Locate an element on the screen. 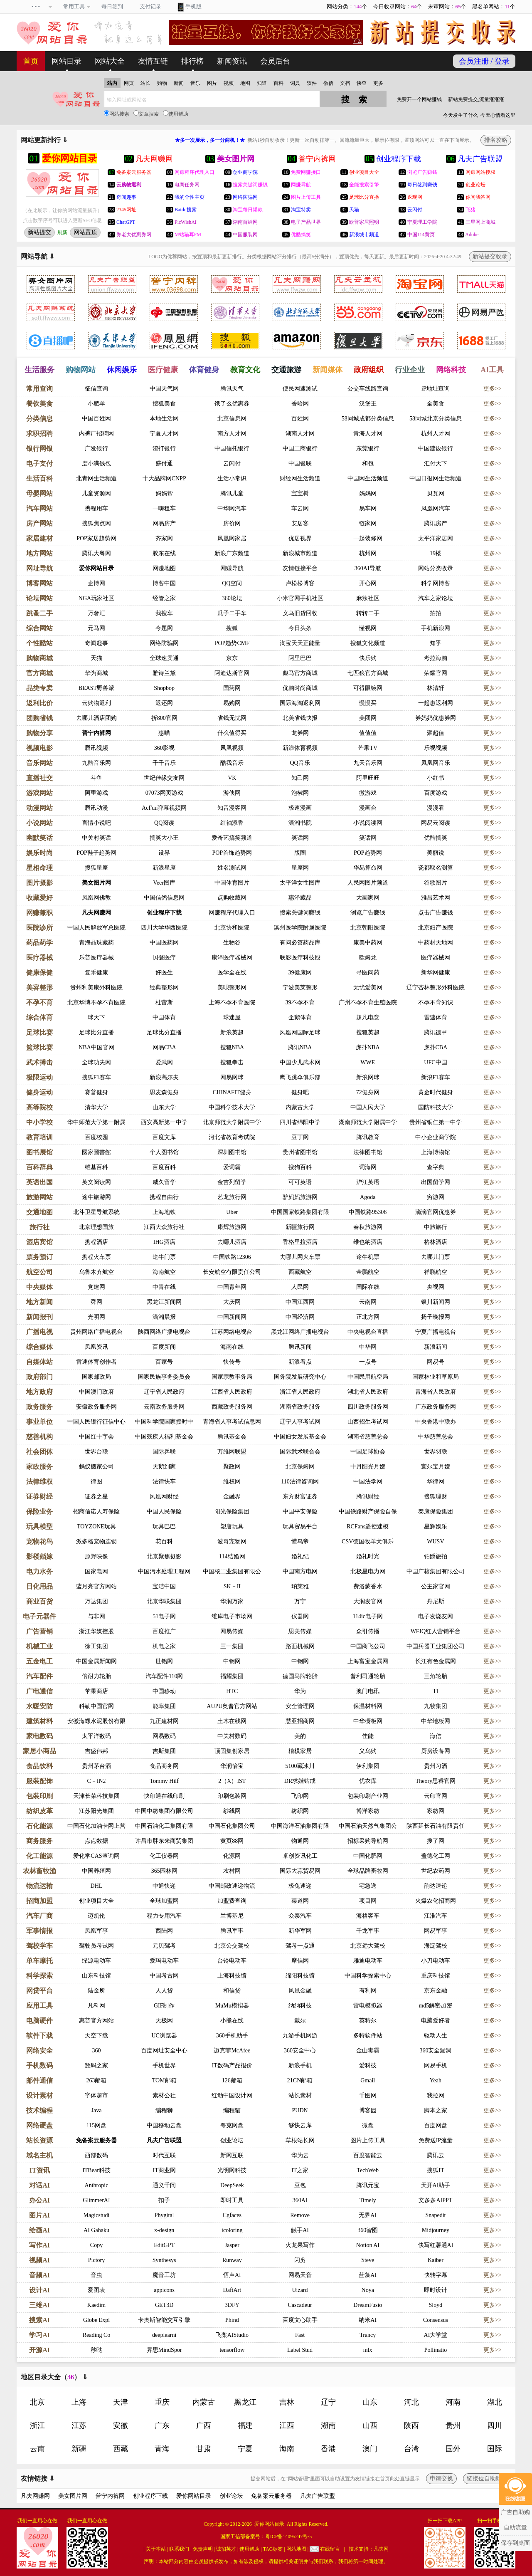 Image resolution: width=532 pixels, height=2576 pixels. AI工具 is located at coordinates (492, 370).